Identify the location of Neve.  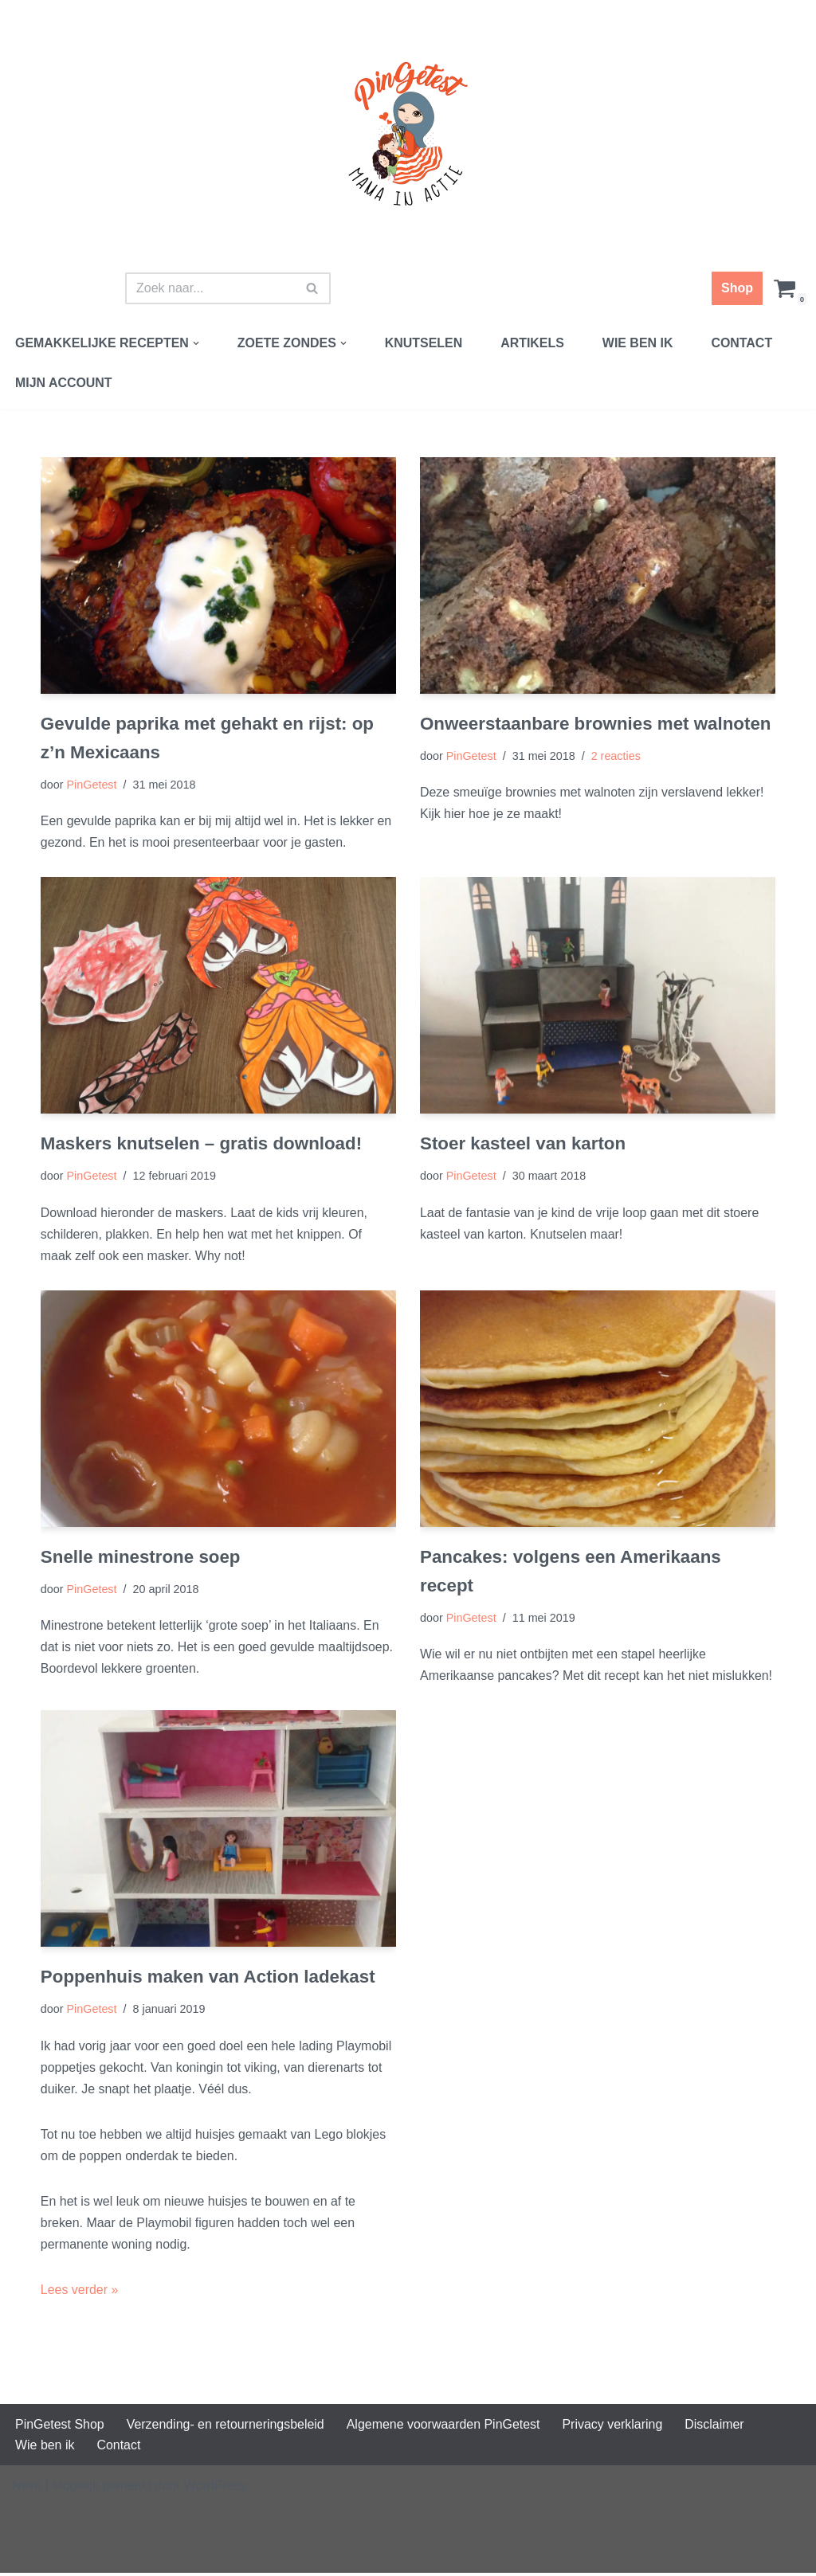
(26, 2489).